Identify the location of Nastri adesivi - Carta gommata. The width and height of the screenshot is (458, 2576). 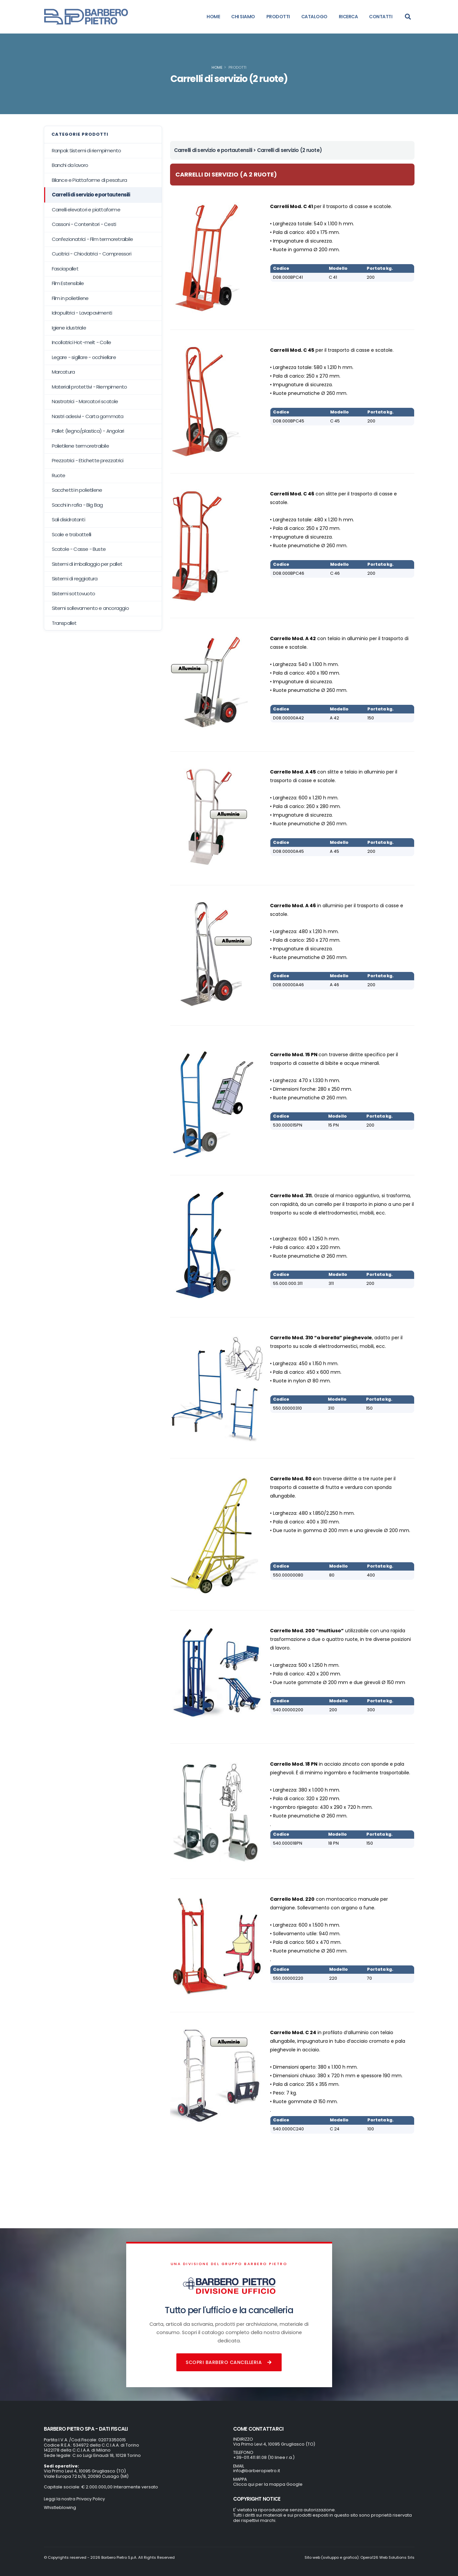
(88, 416).